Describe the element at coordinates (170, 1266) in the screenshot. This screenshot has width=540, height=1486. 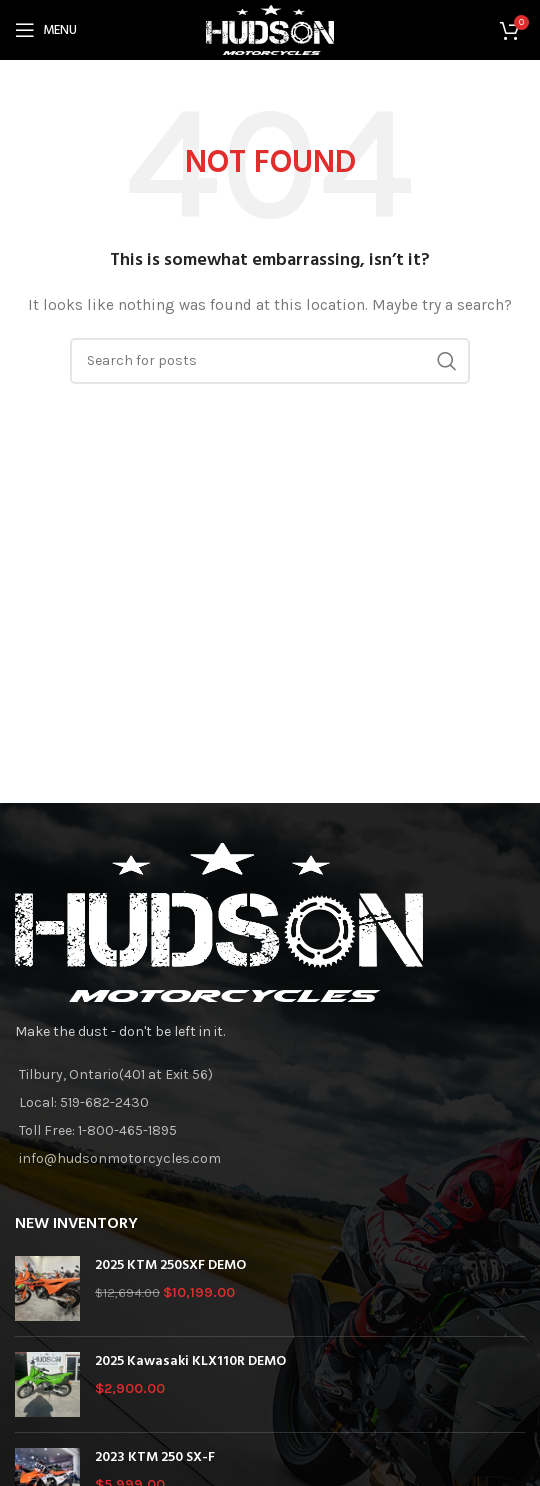
I see `2025 KTM 250SXF DEMO` at that location.